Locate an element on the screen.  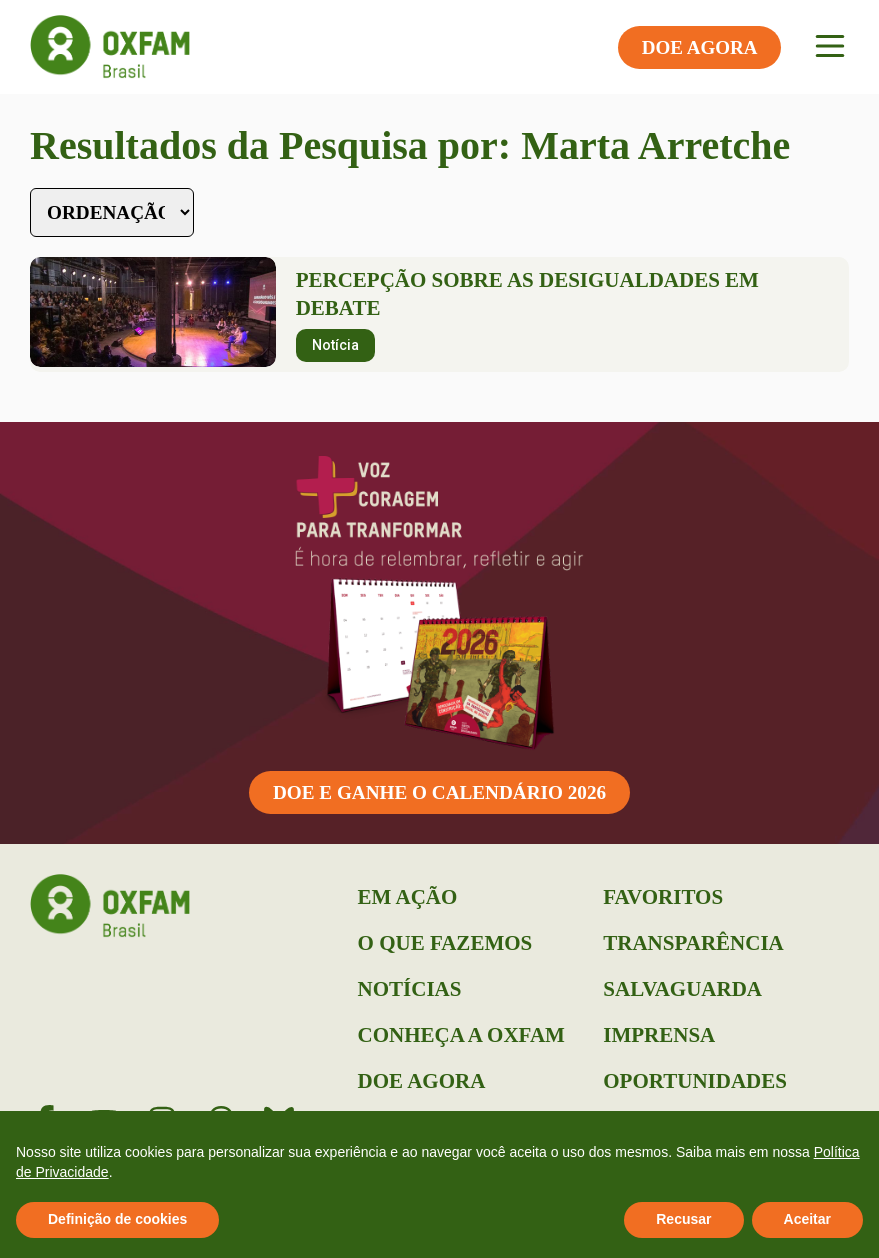
Definição de cookies [button] is located at coordinates (117, 1219).